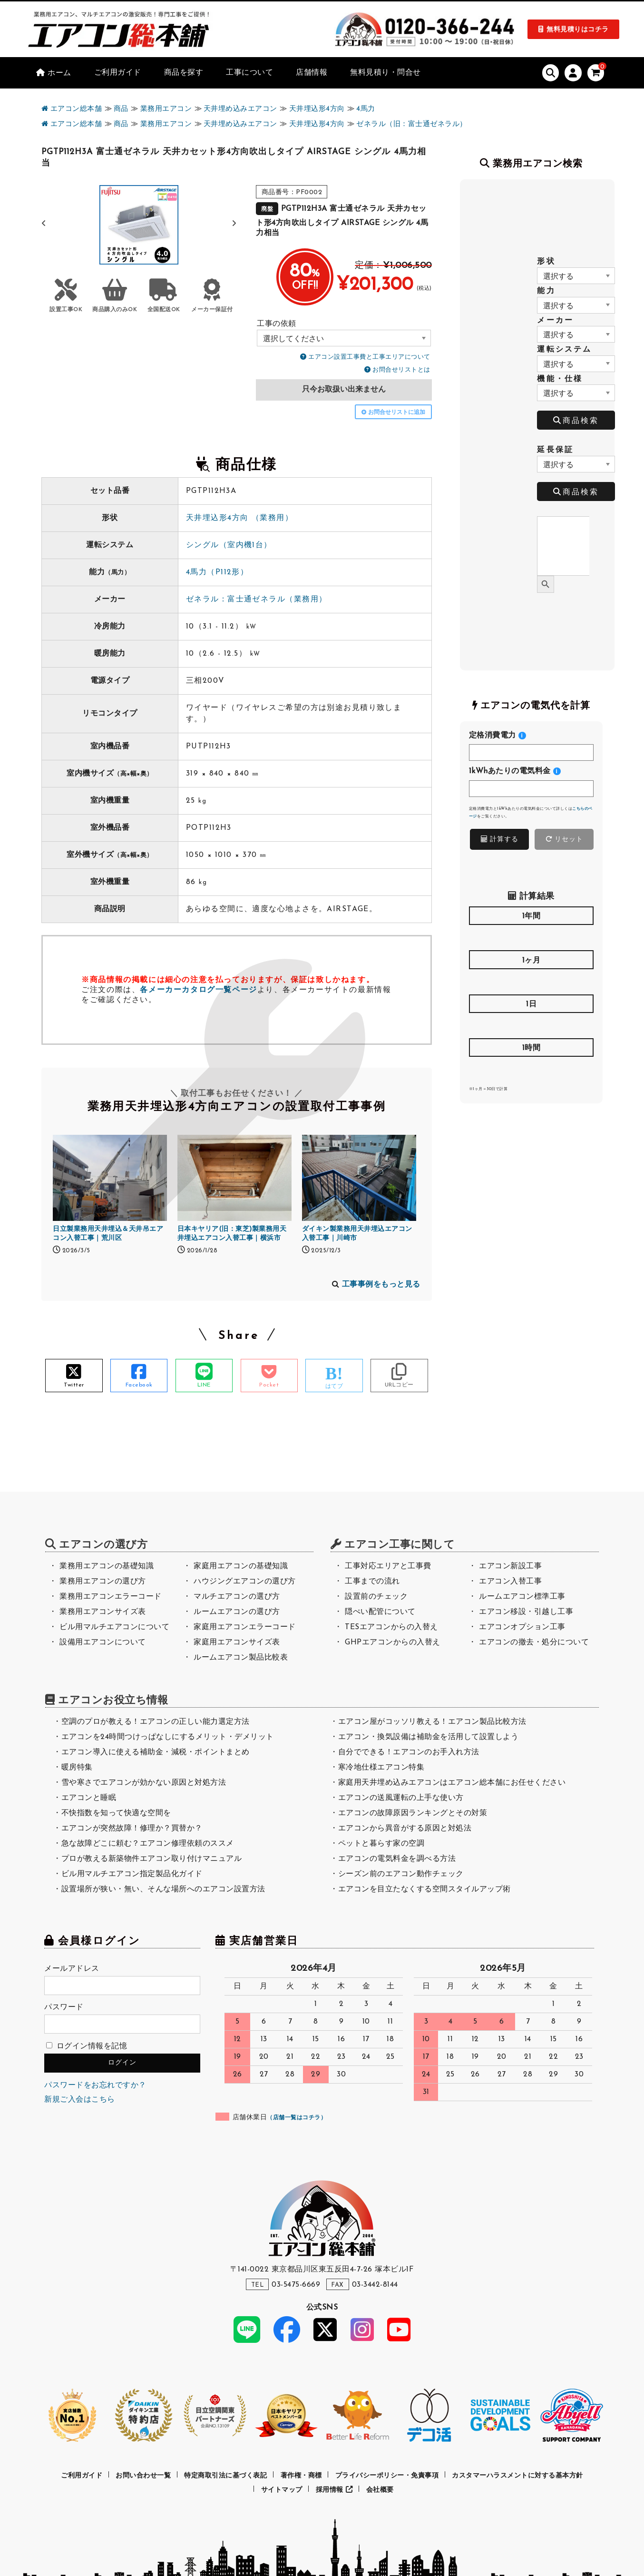 This screenshot has width=644, height=2576. Describe the element at coordinates (381, 1844) in the screenshot. I see `ペットと暮らす家の空調` at that location.